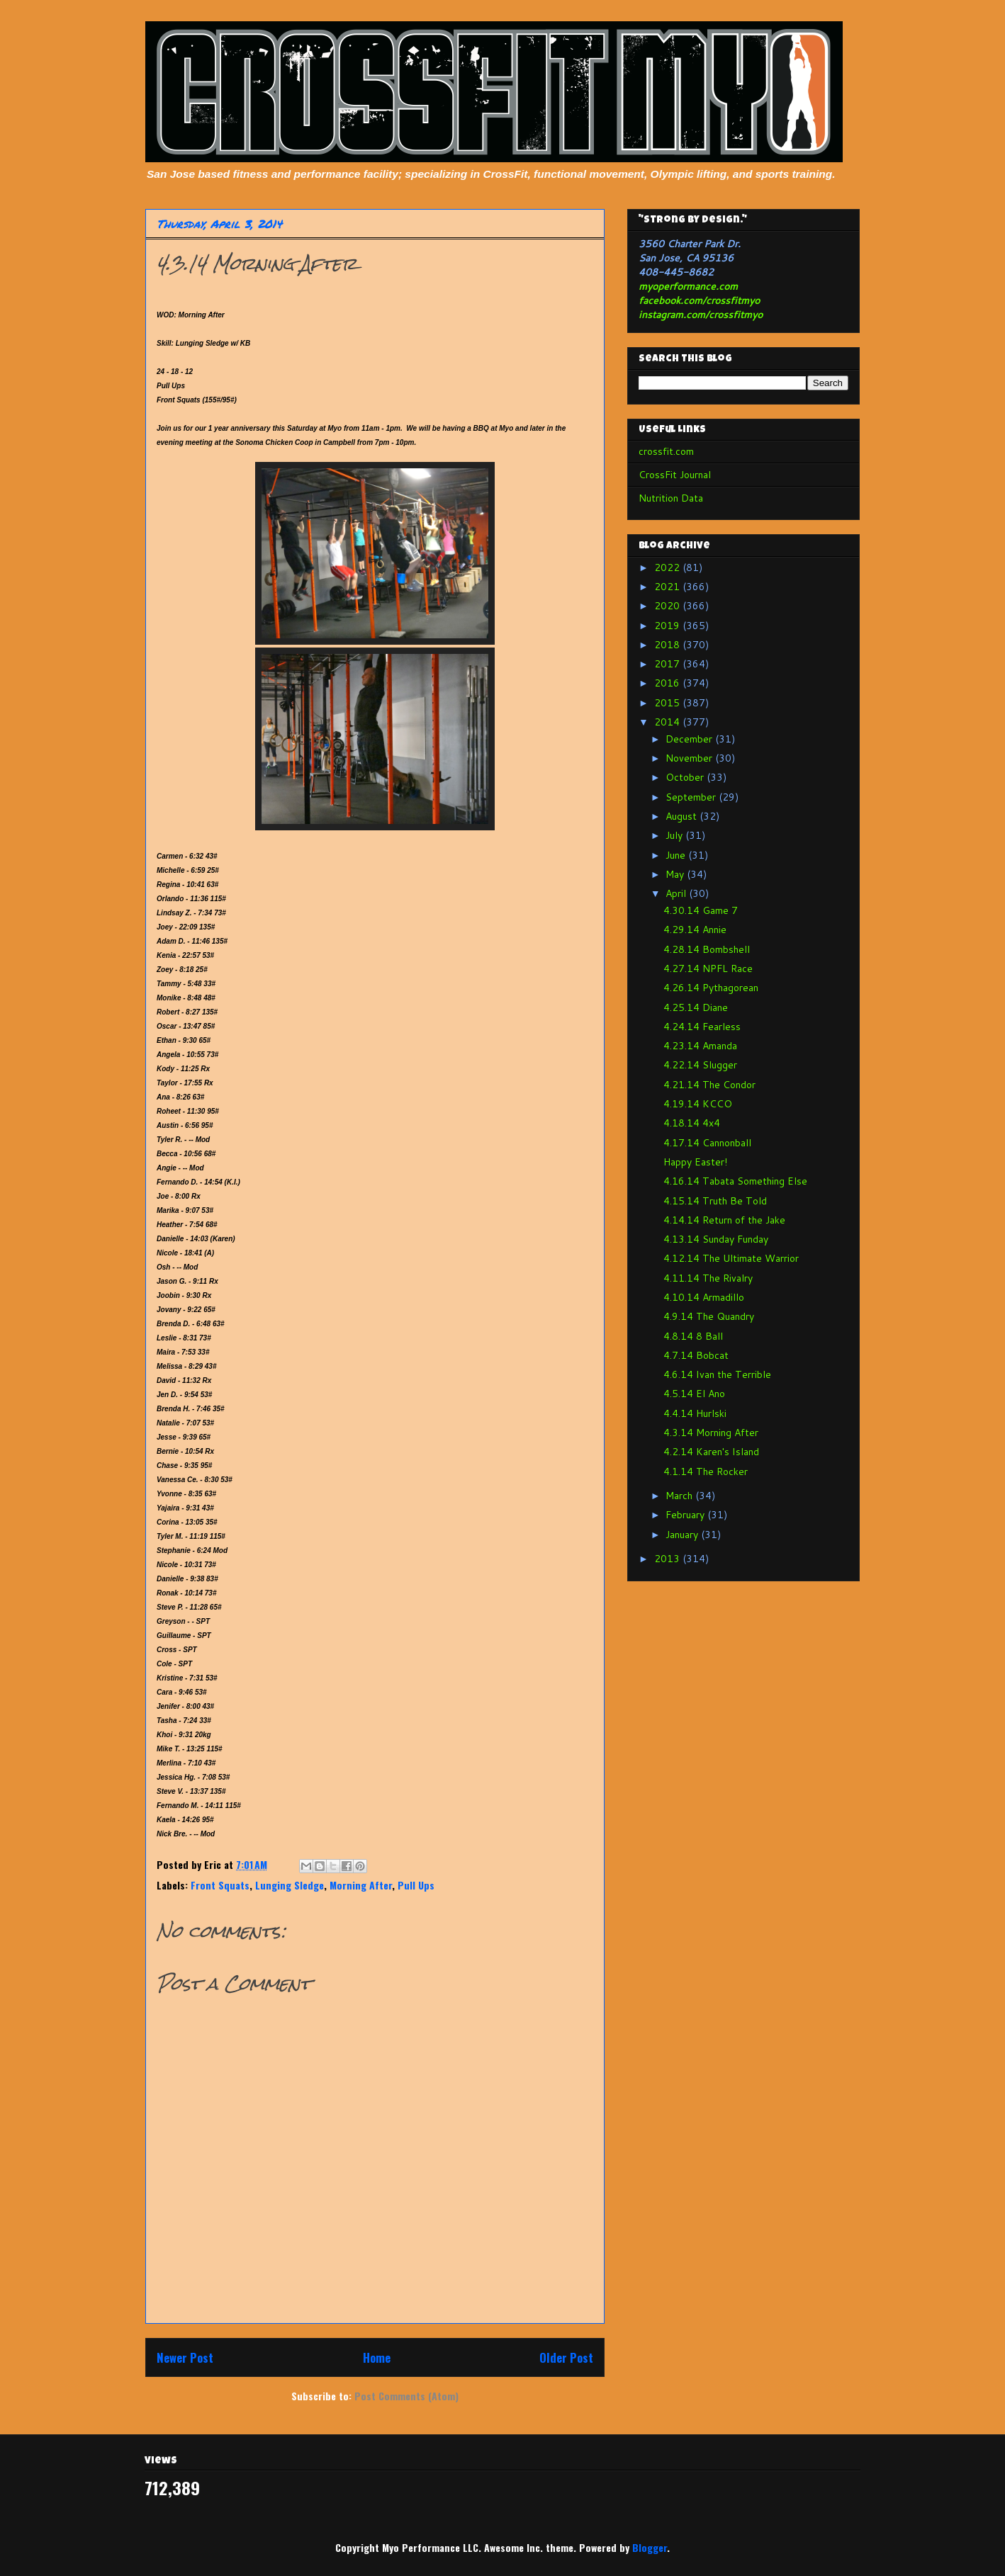 The height and width of the screenshot is (2576, 1005). Describe the element at coordinates (699, 300) in the screenshot. I see `facebook.com/crossfitmyo` at that location.